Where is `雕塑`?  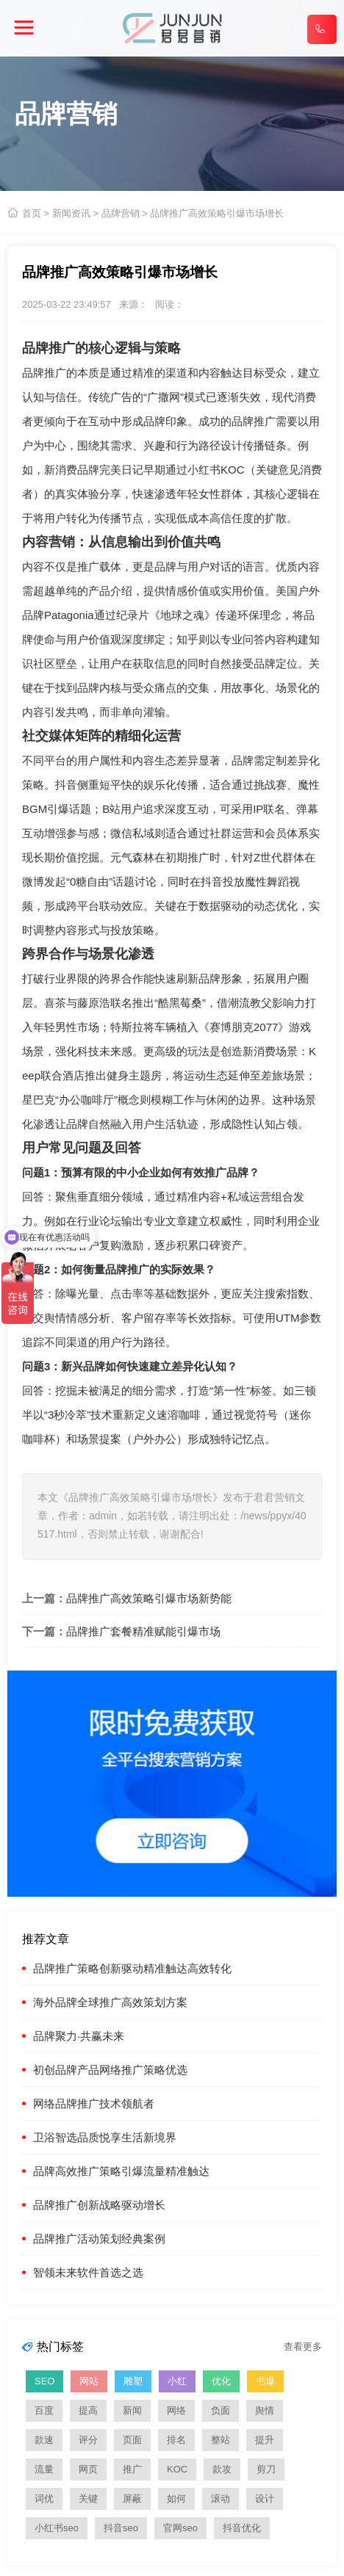 雕塑 is located at coordinates (133, 2381).